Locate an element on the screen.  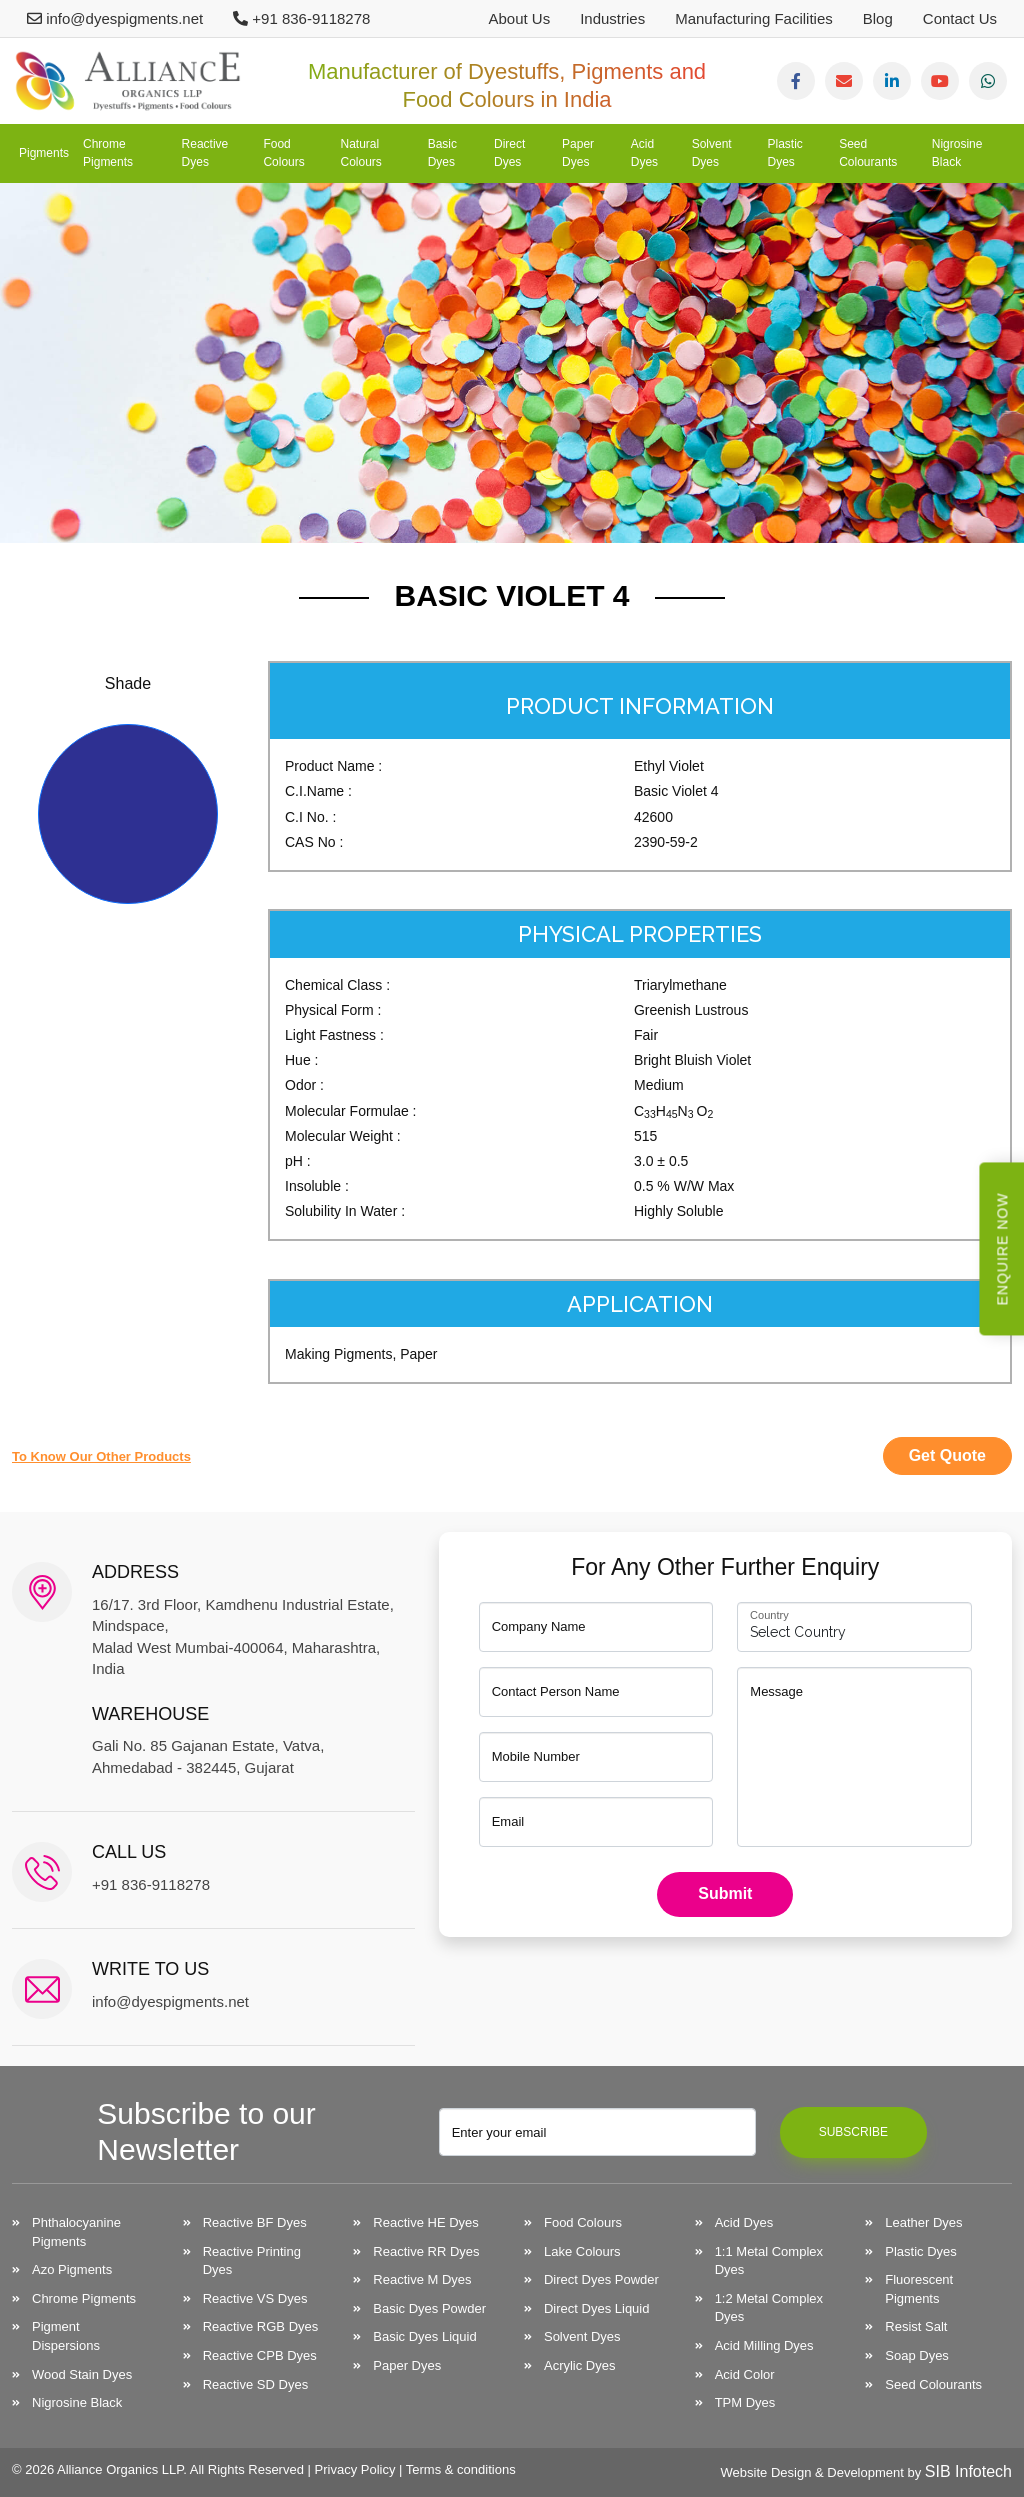
Soap Dyes is located at coordinates (917, 2355).